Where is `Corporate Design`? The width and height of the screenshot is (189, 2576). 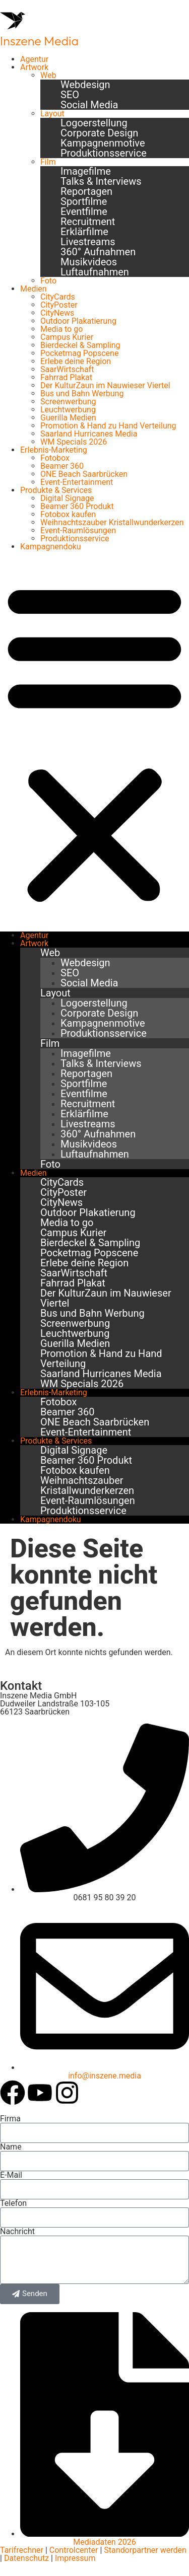 Corporate Design is located at coordinates (99, 133).